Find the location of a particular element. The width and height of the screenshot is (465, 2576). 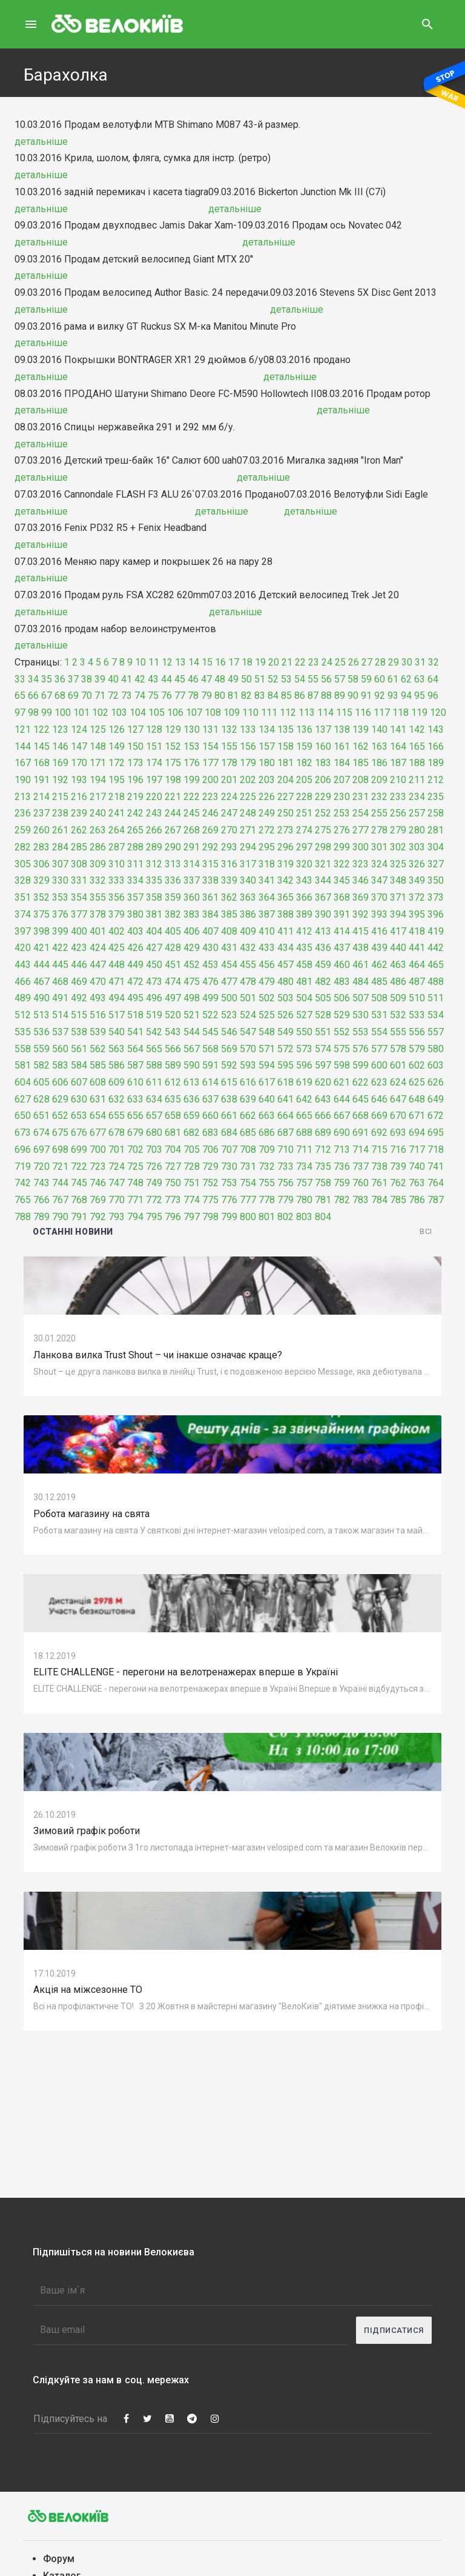

549 is located at coordinates (285, 1032).